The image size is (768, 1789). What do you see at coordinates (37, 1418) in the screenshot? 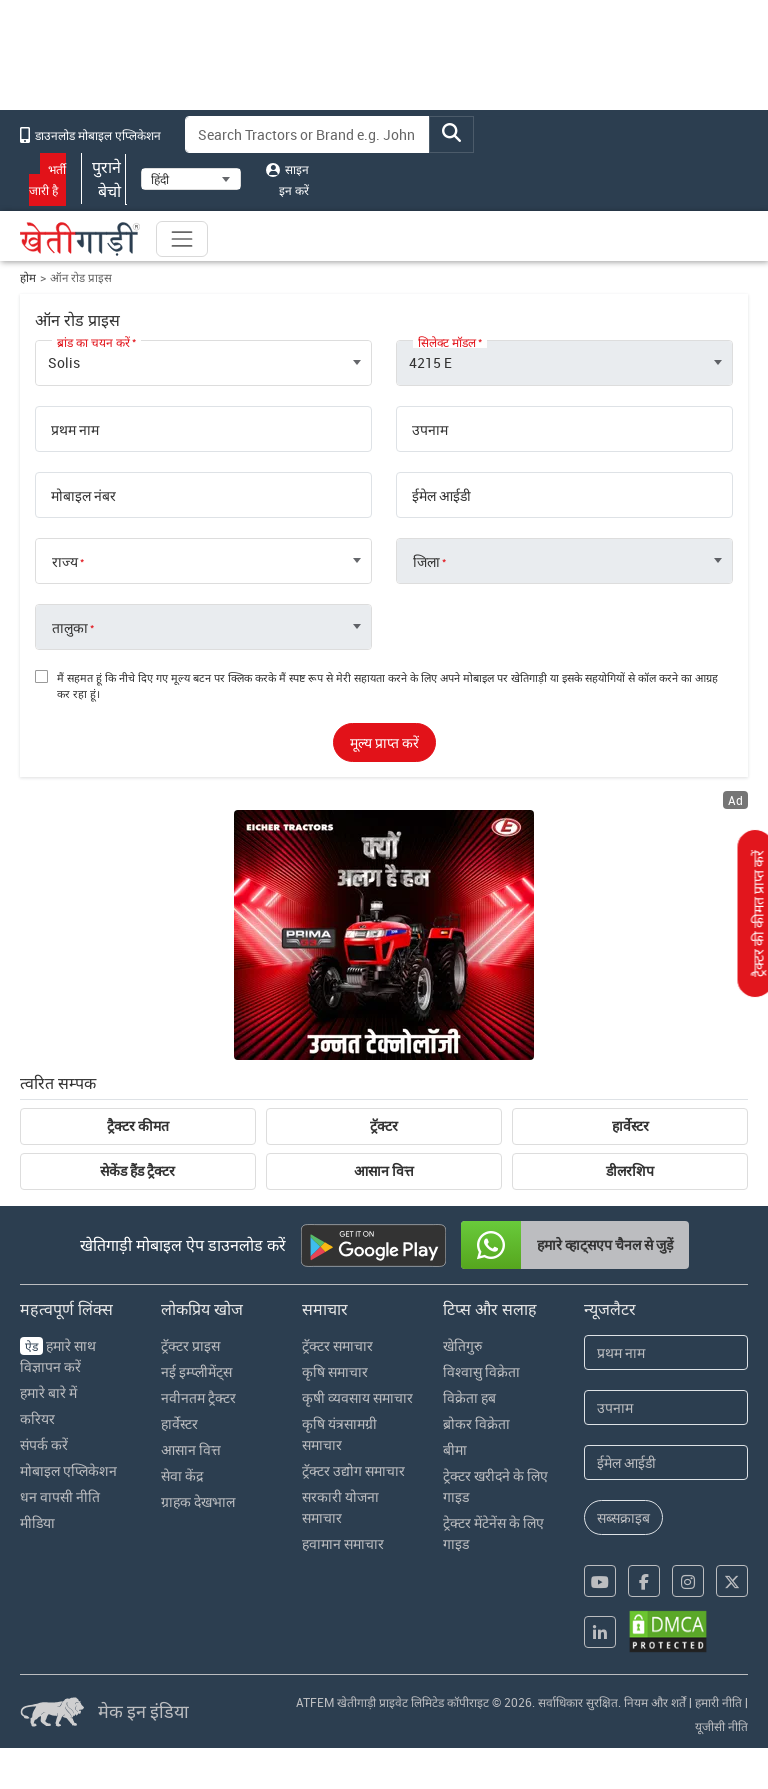
I see `करियर` at bounding box center [37, 1418].